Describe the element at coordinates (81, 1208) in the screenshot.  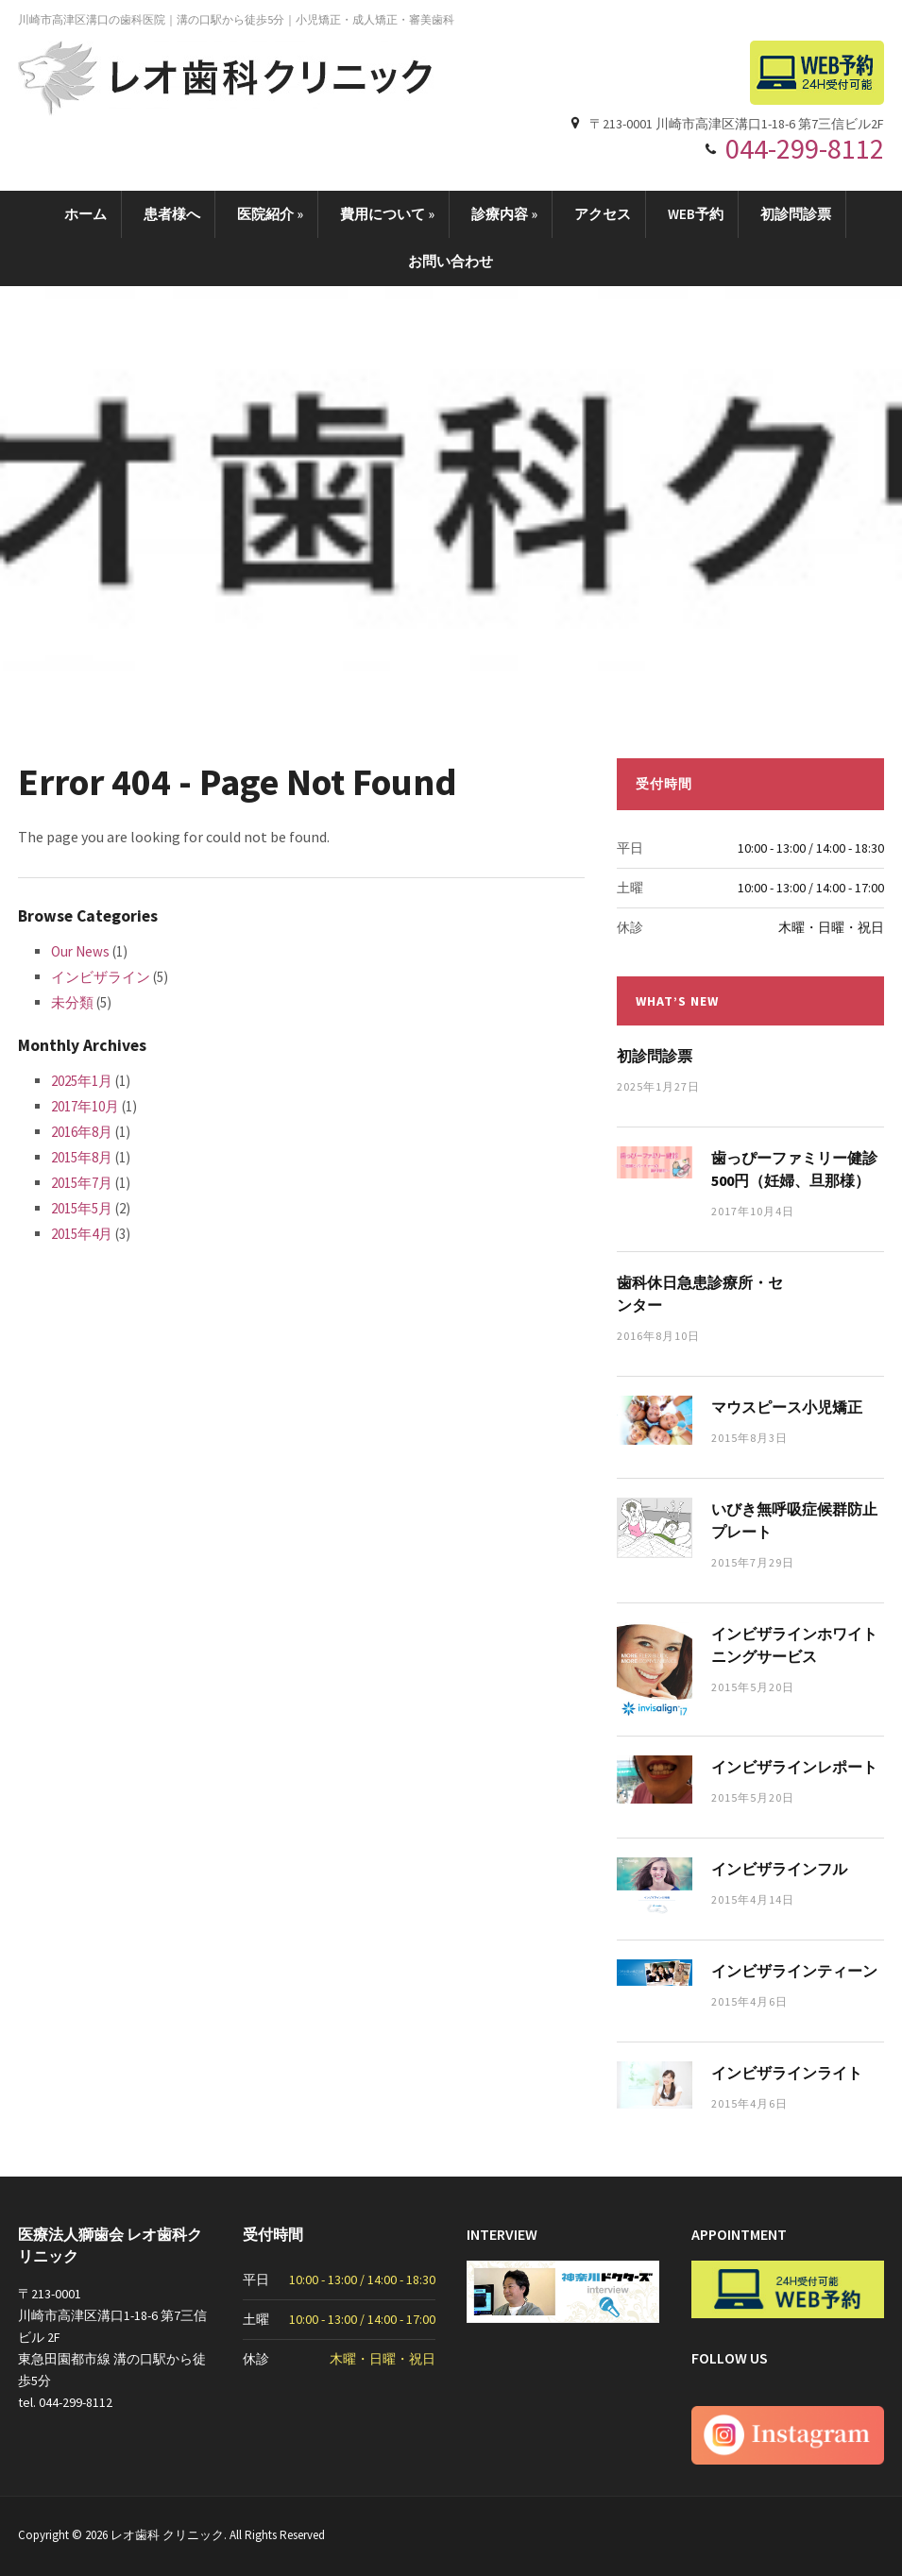
I see `2015年5月` at that location.